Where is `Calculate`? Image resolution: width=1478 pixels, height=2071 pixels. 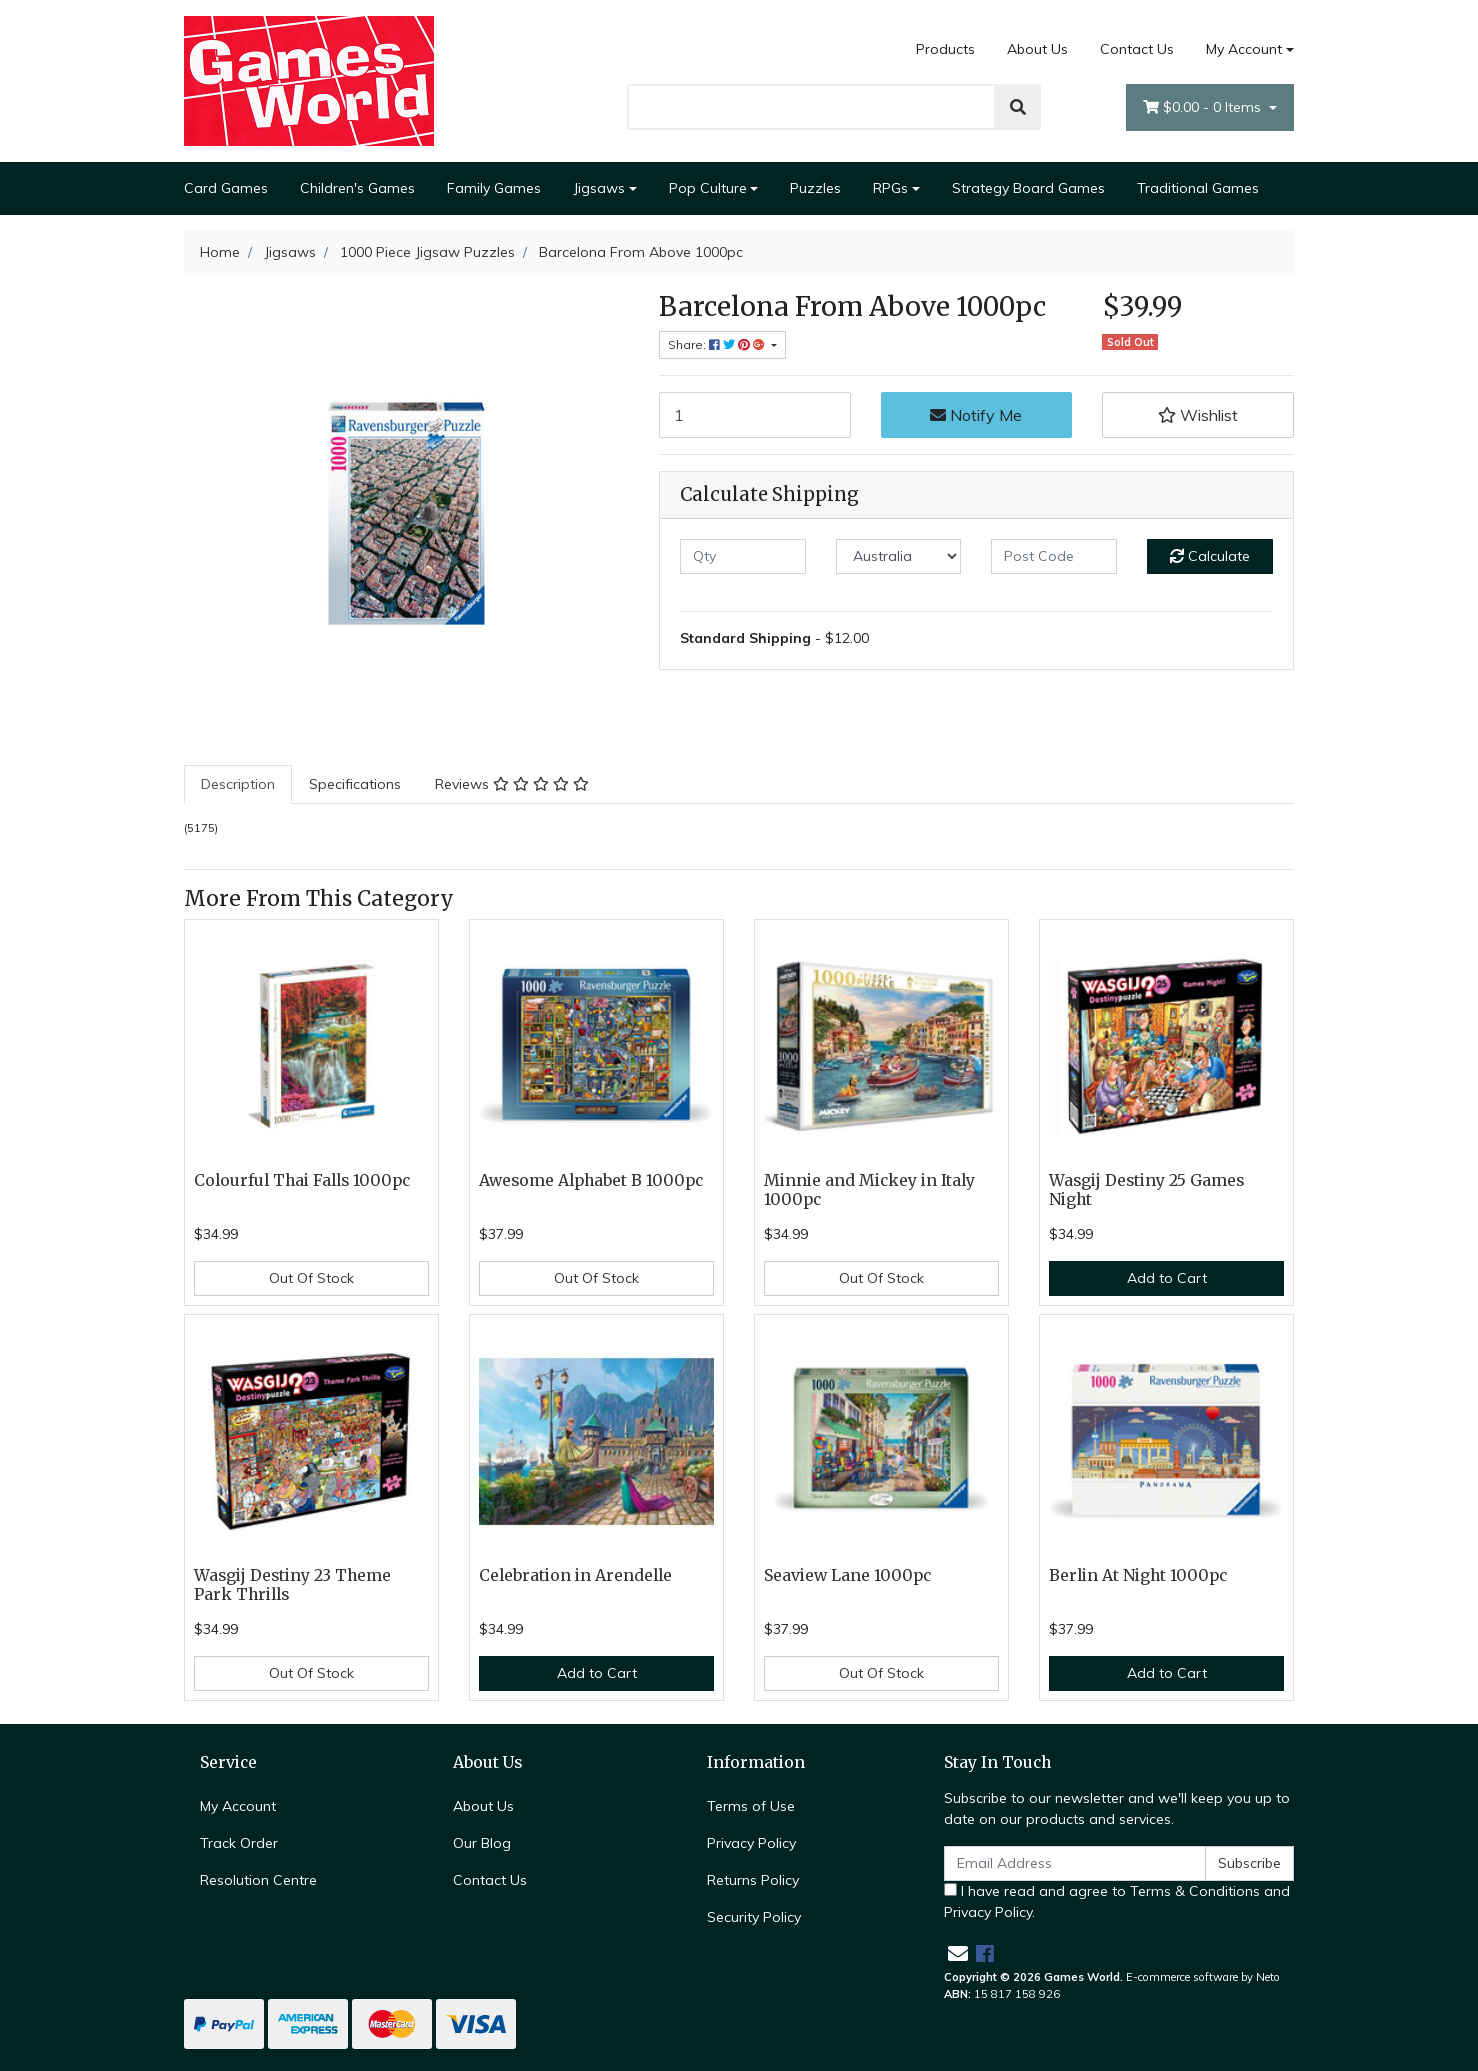 Calculate is located at coordinates (1210, 556).